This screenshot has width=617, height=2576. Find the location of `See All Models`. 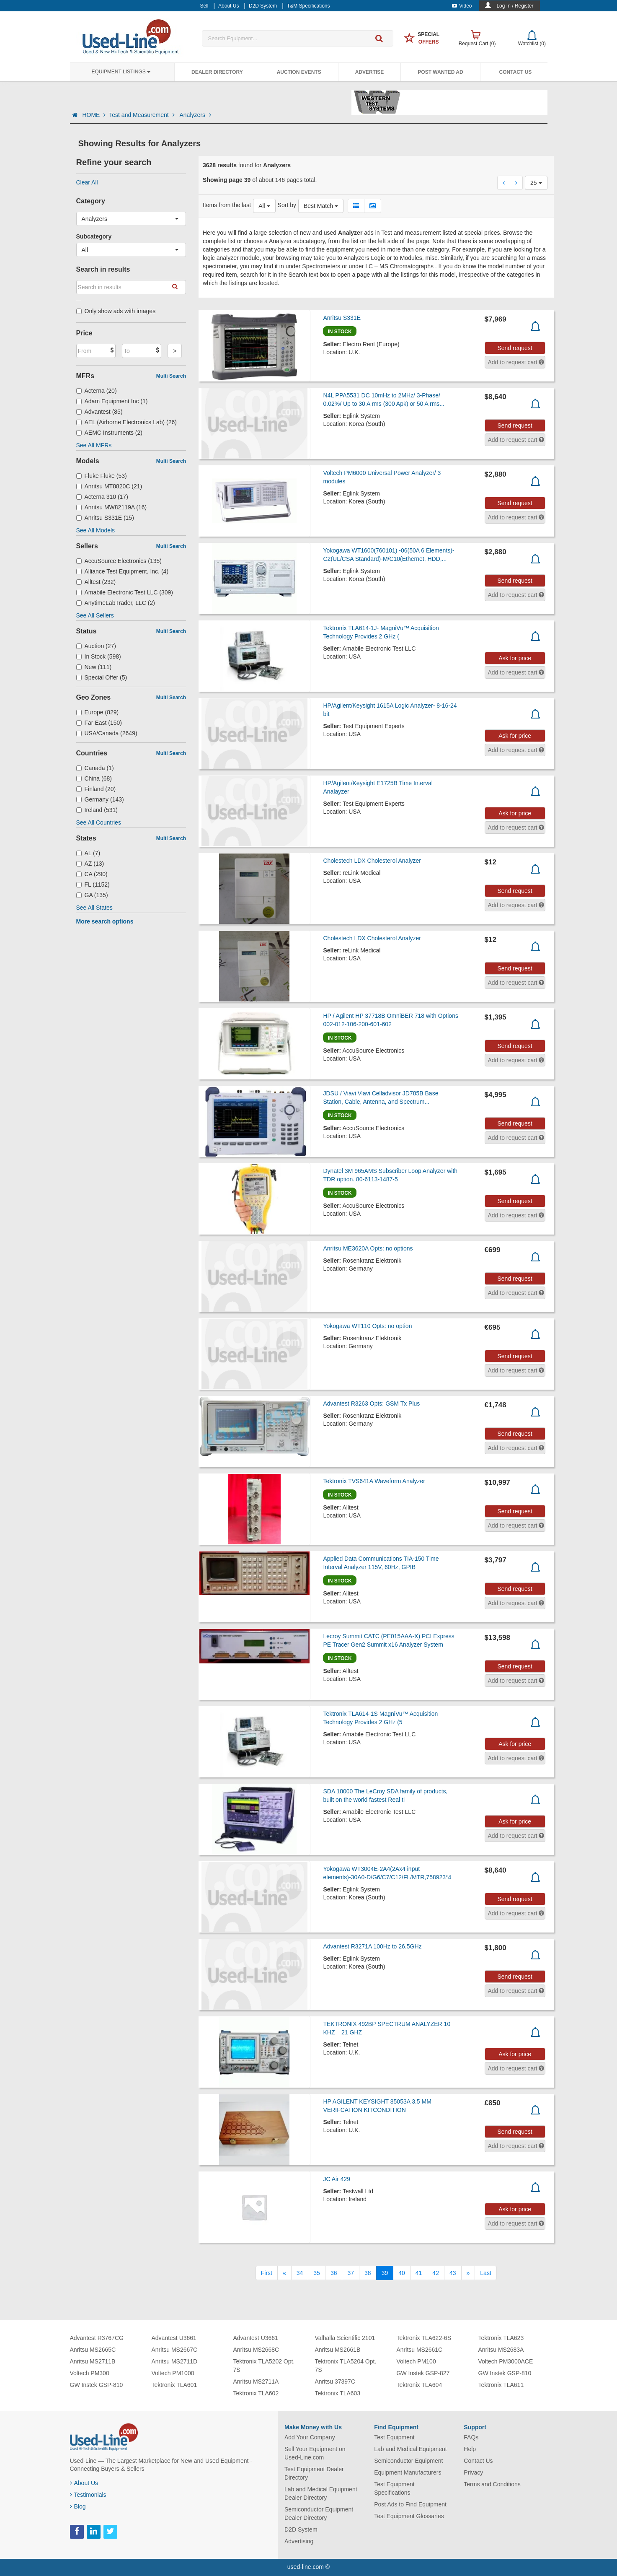

See All Models is located at coordinates (95, 530).